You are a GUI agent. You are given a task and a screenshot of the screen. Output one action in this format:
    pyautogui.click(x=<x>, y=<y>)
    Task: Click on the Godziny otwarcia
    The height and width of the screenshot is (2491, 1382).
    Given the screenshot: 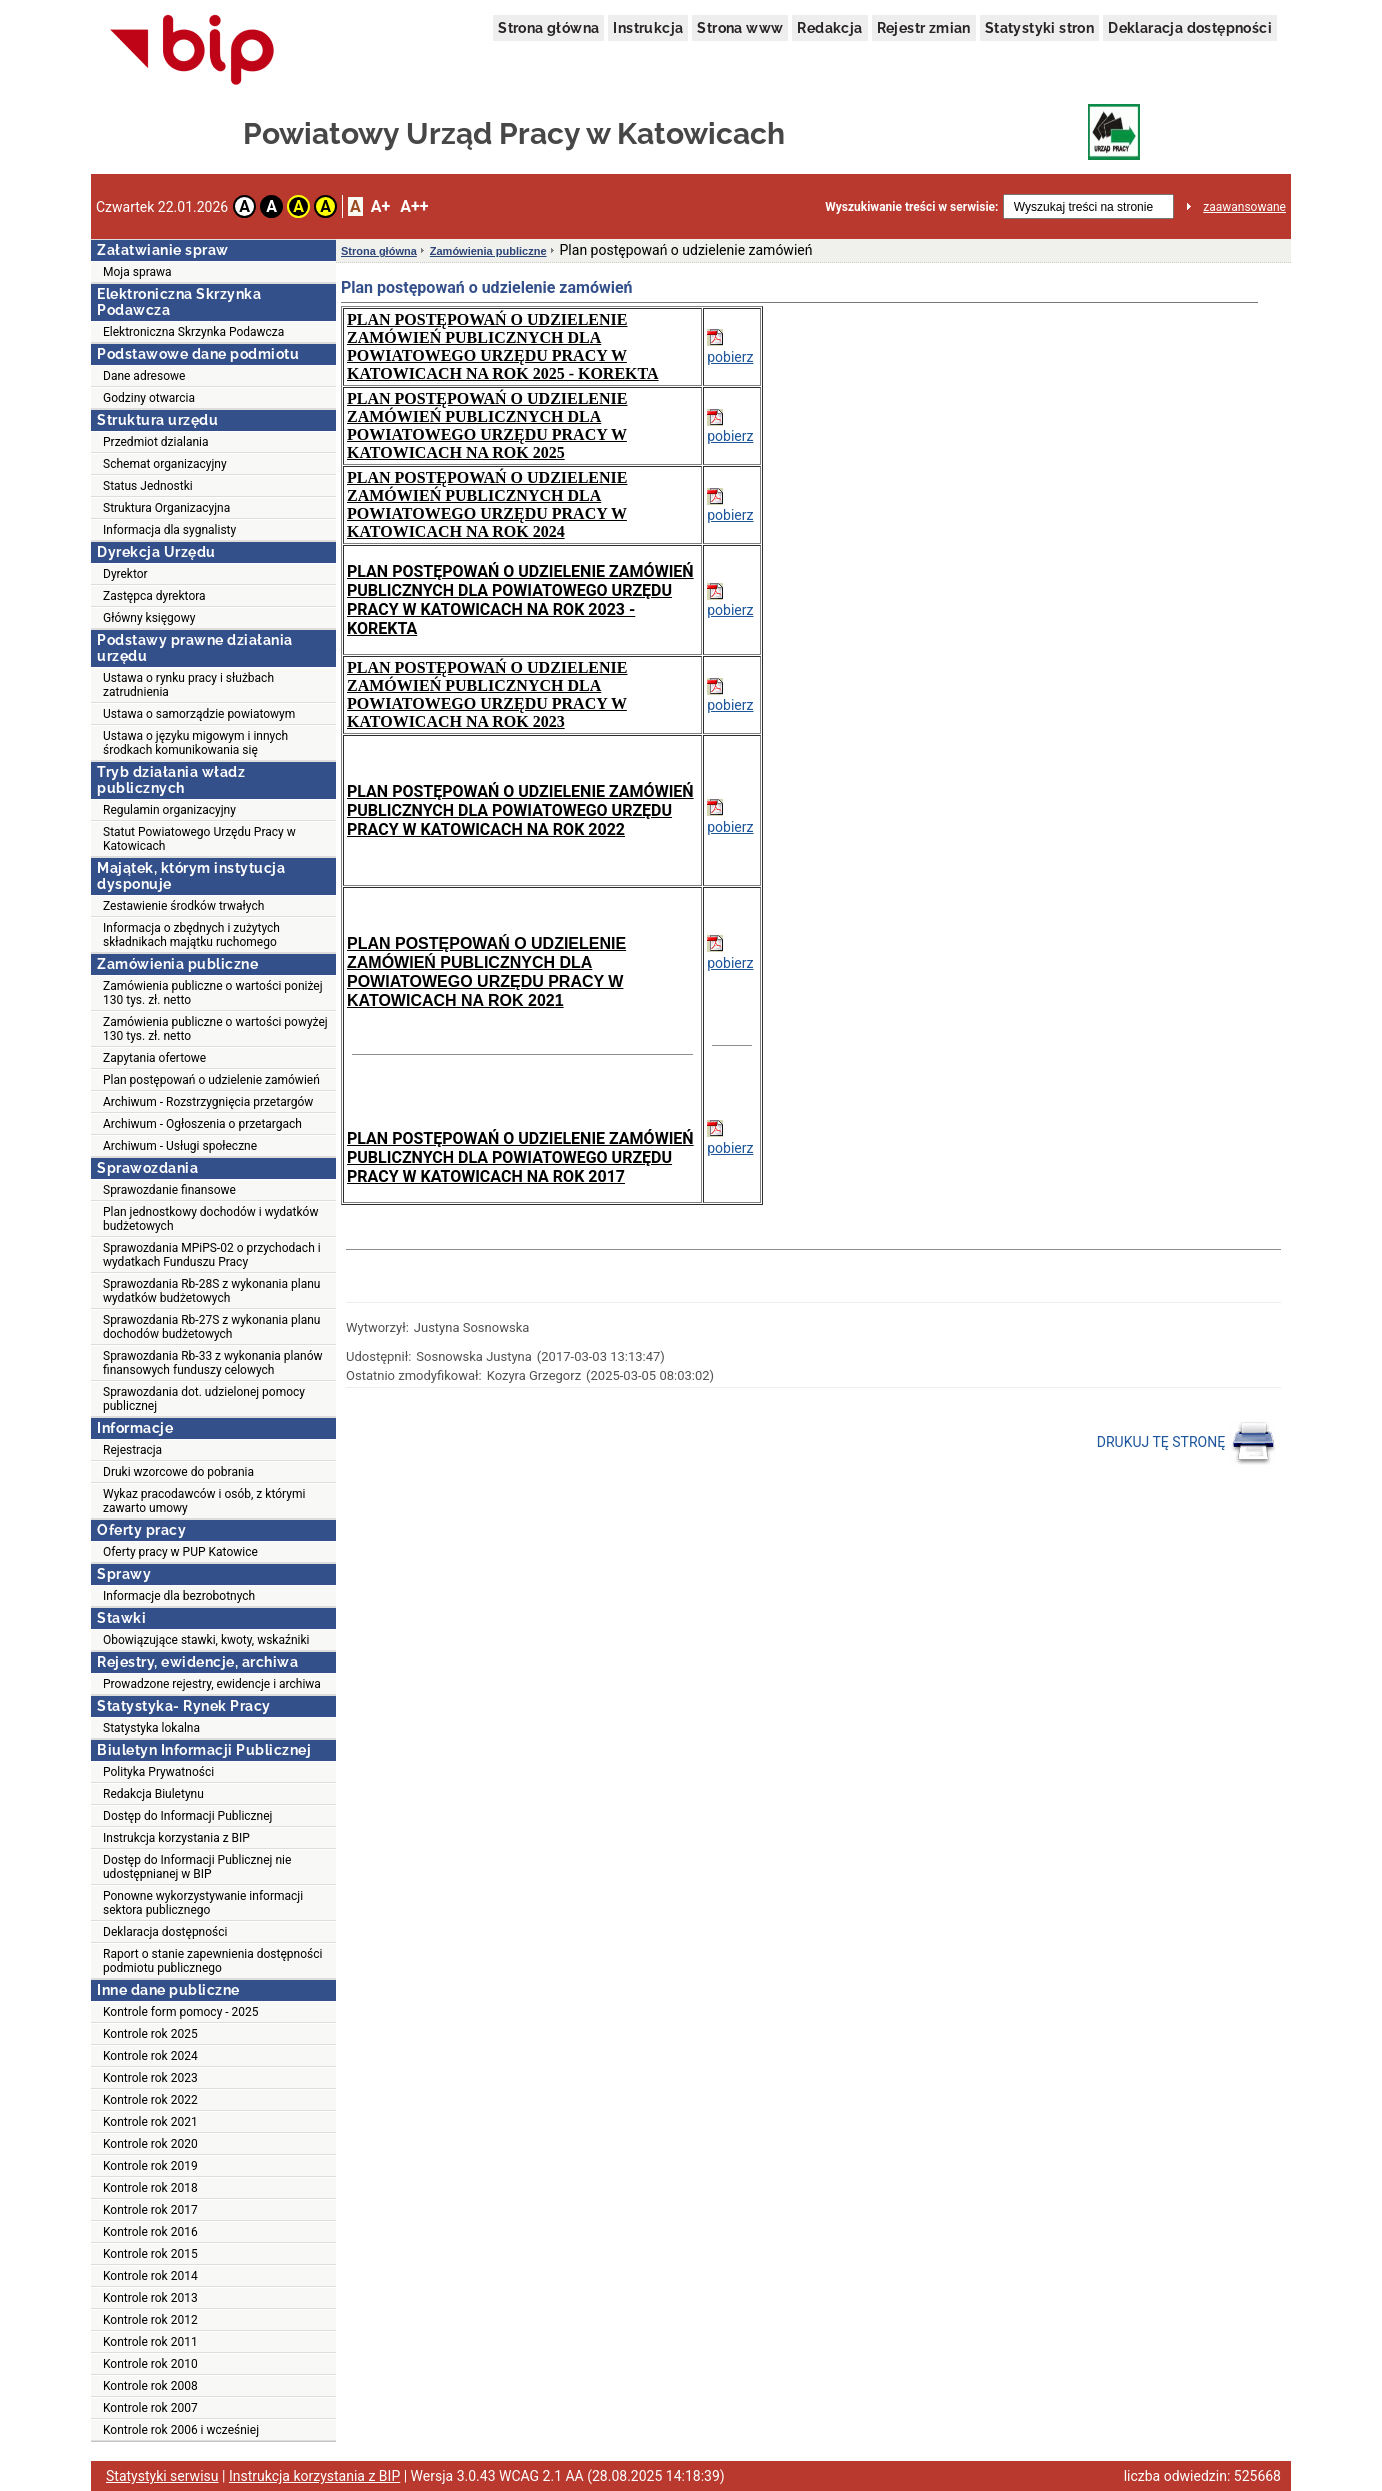 What is the action you would take?
    pyautogui.click(x=149, y=398)
    